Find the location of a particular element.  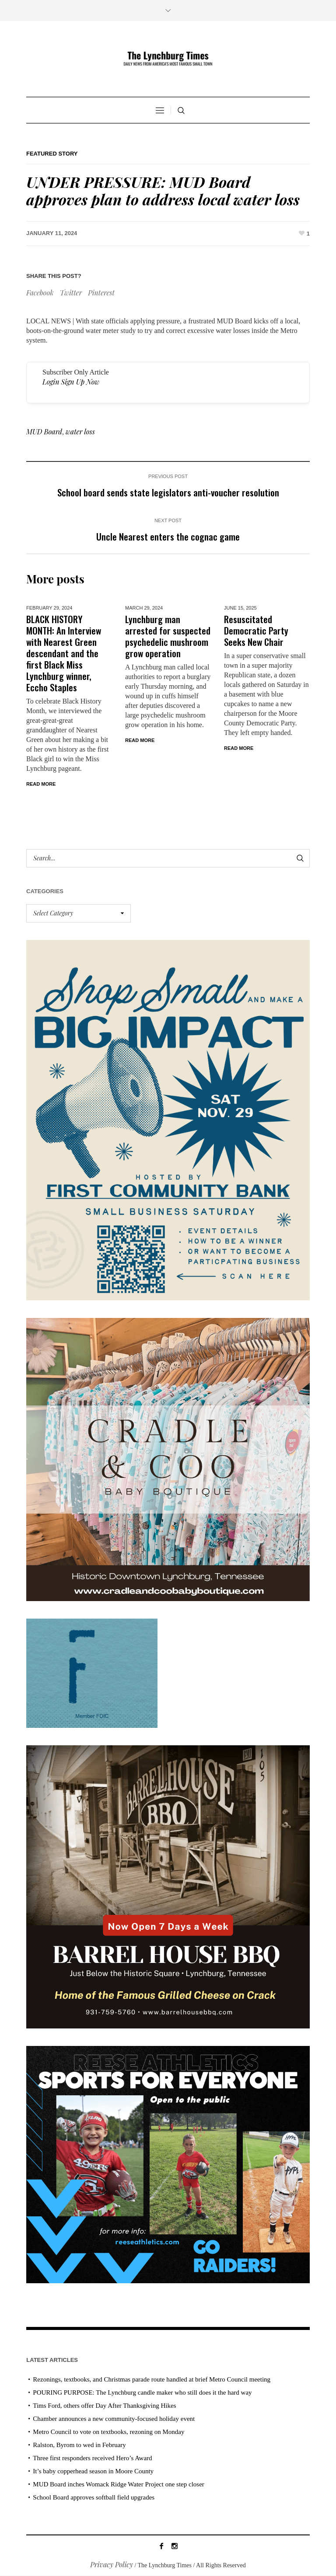

Chamber announces a new community-focused holiday event is located at coordinates (114, 2419).